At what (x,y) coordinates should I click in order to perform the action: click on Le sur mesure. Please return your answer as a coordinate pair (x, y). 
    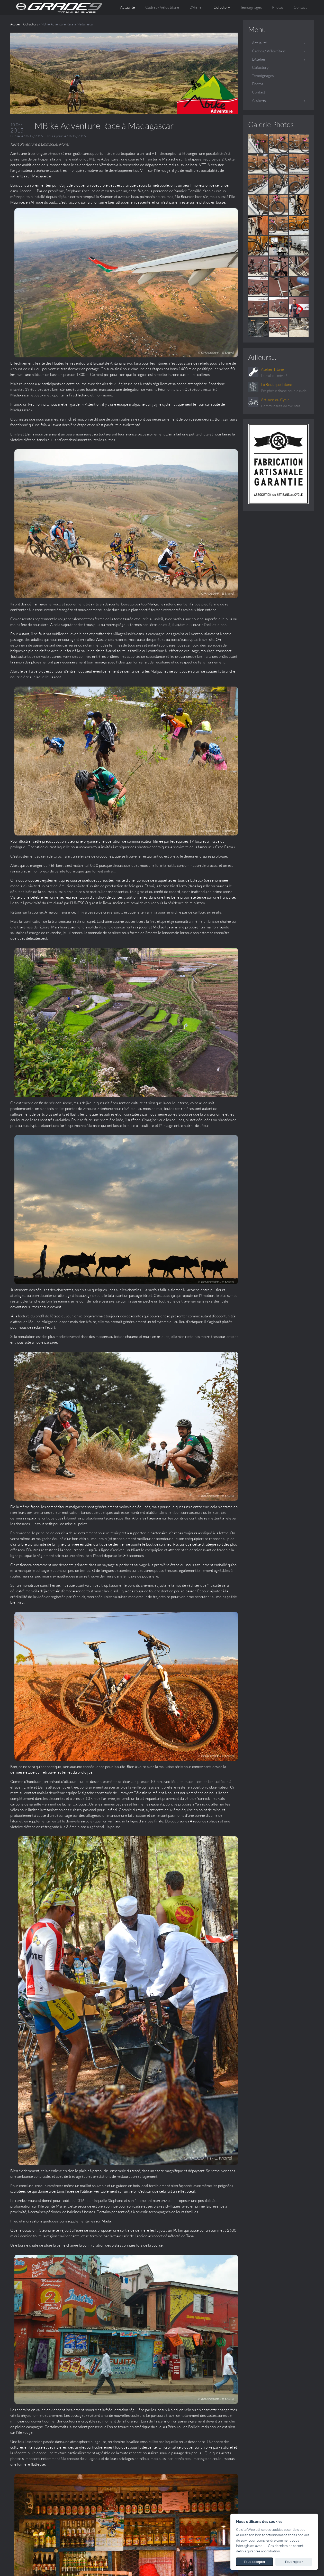
    Looking at the image, I should click on (262, 1856).